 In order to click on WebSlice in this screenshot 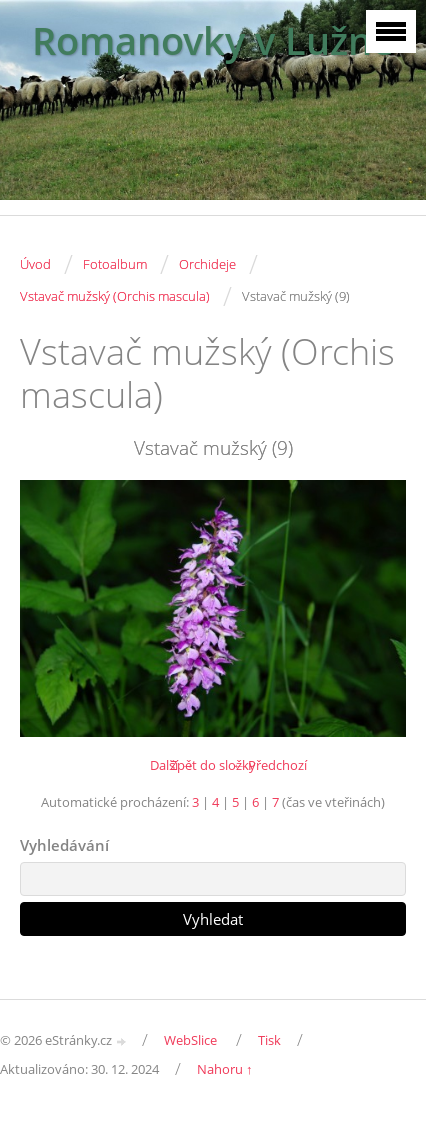, I will do `click(190, 1040)`.